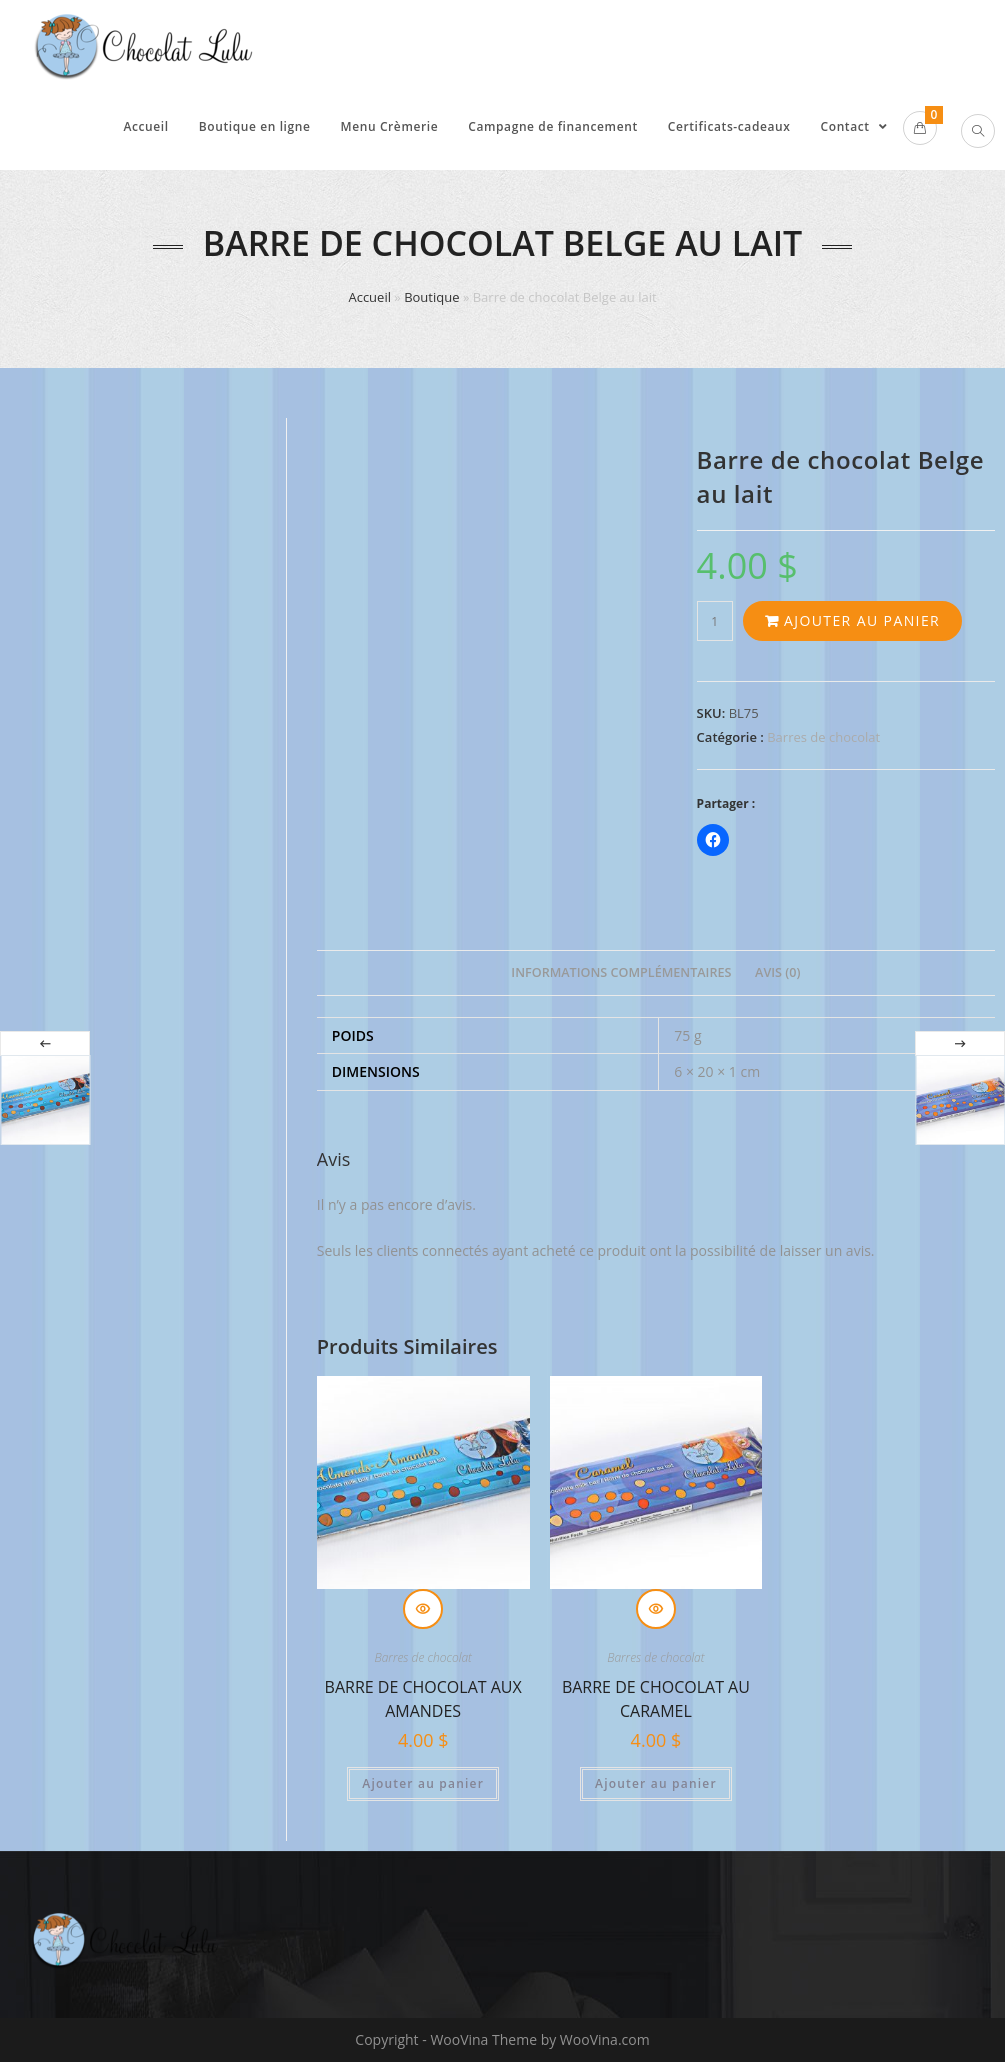 This screenshot has height=2062, width=1005. What do you see at coordinates (656, 1783) in the screenshot?
I see `Ajouter au panier [Ajouter au panier : “Barre de chocolat au caramel”]` at bounding box center [656, 1783].